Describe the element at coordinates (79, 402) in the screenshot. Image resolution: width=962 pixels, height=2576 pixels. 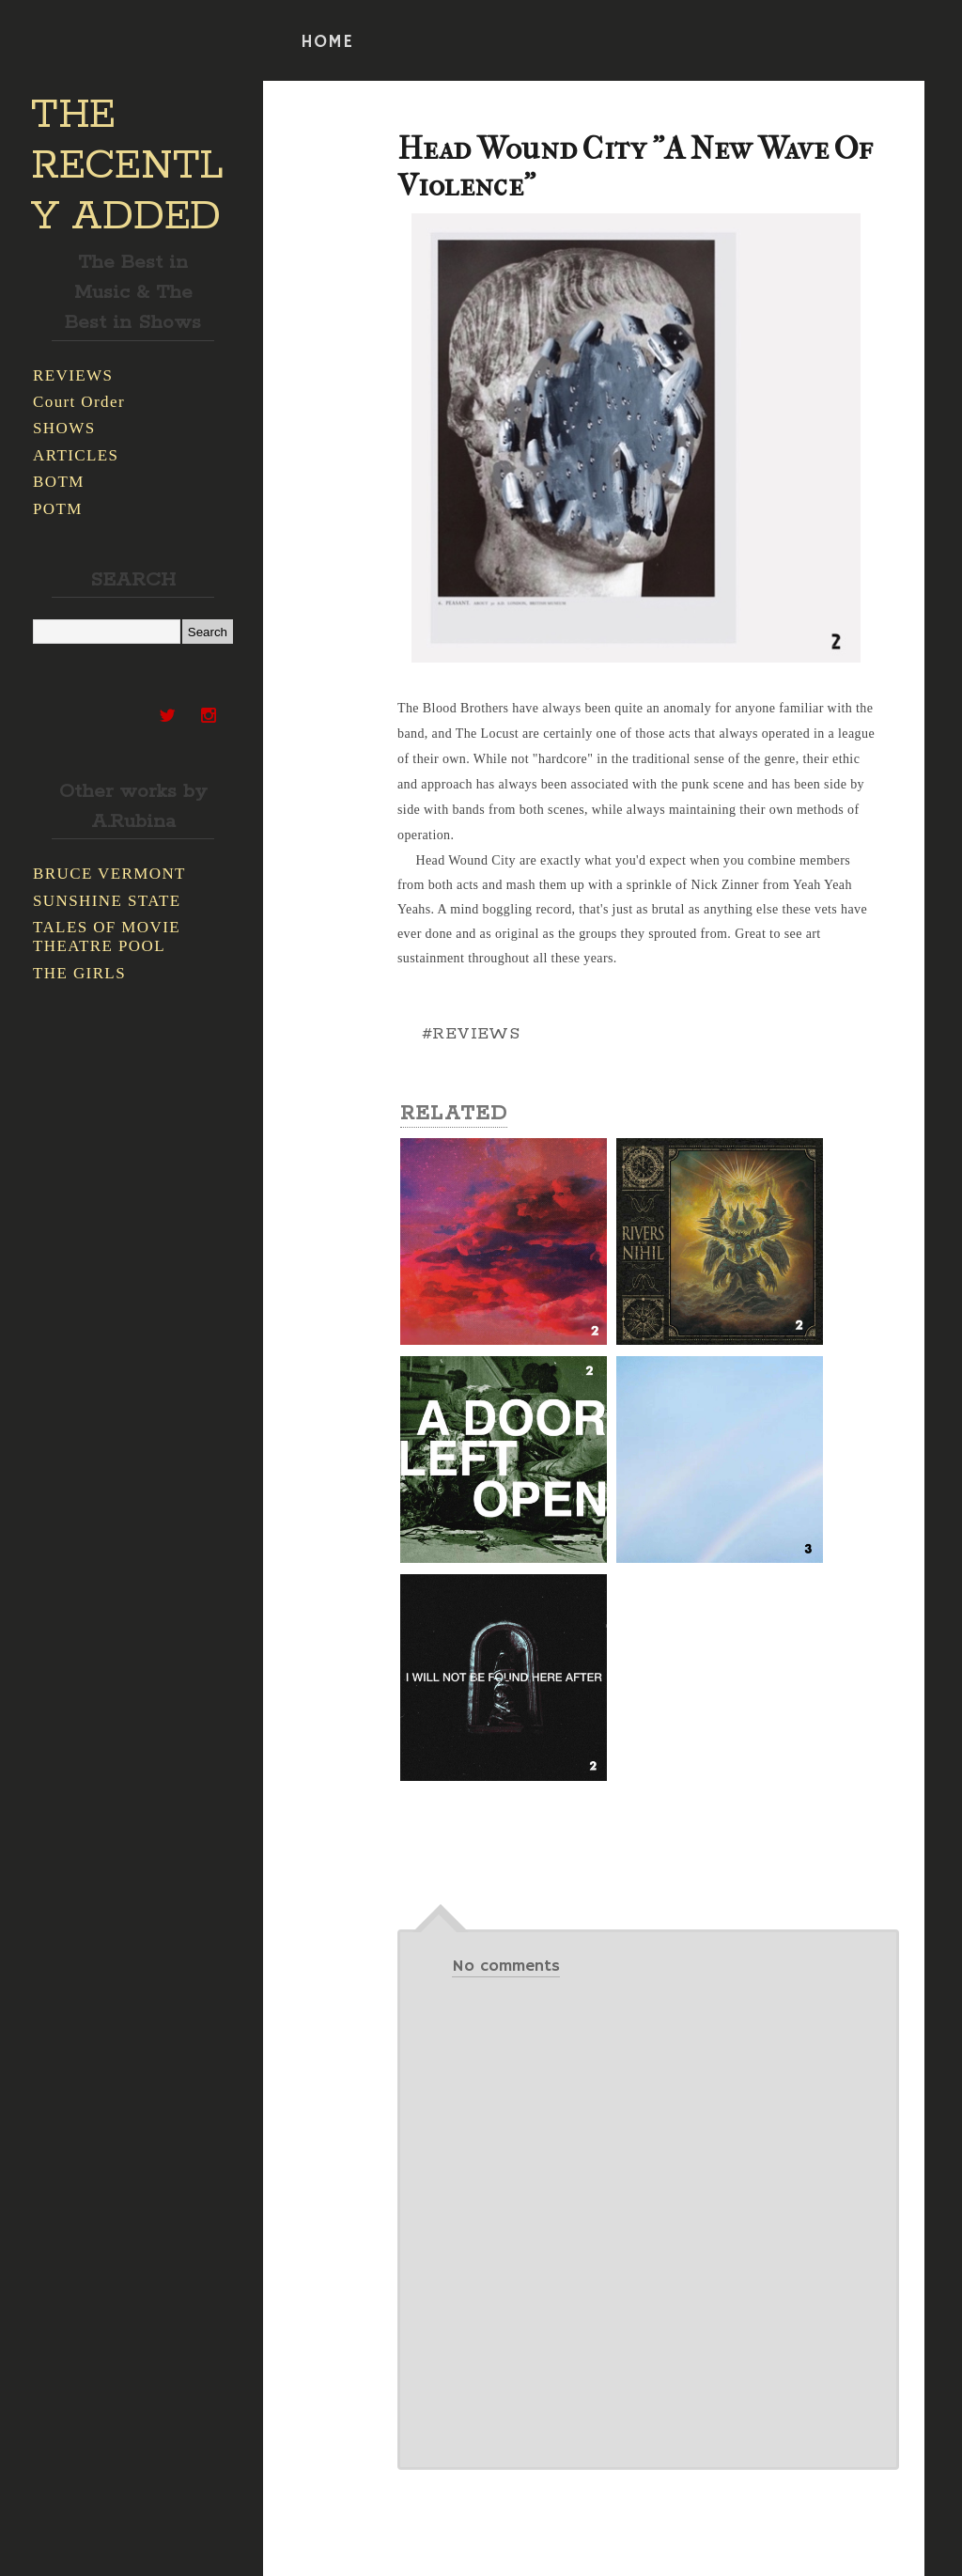
I see `Court Order` at that location.